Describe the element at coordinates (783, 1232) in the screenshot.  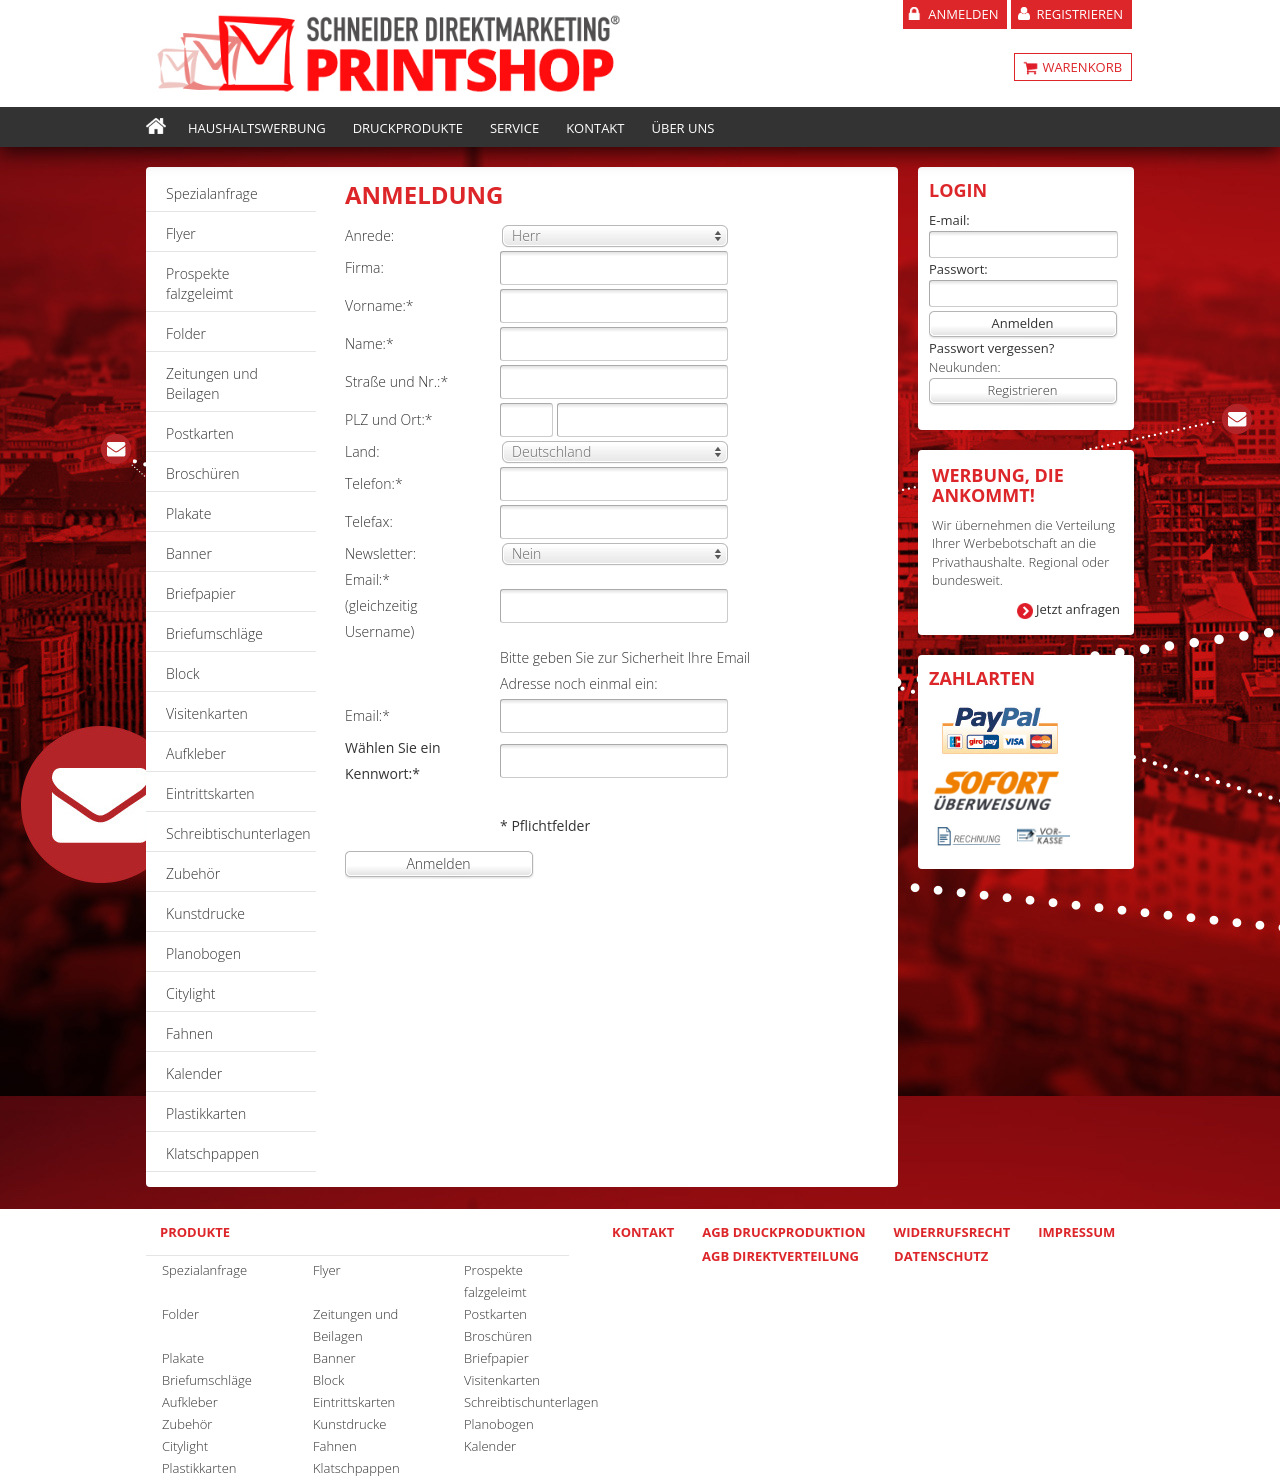
I see `AGB Druckproduktion` at that location.